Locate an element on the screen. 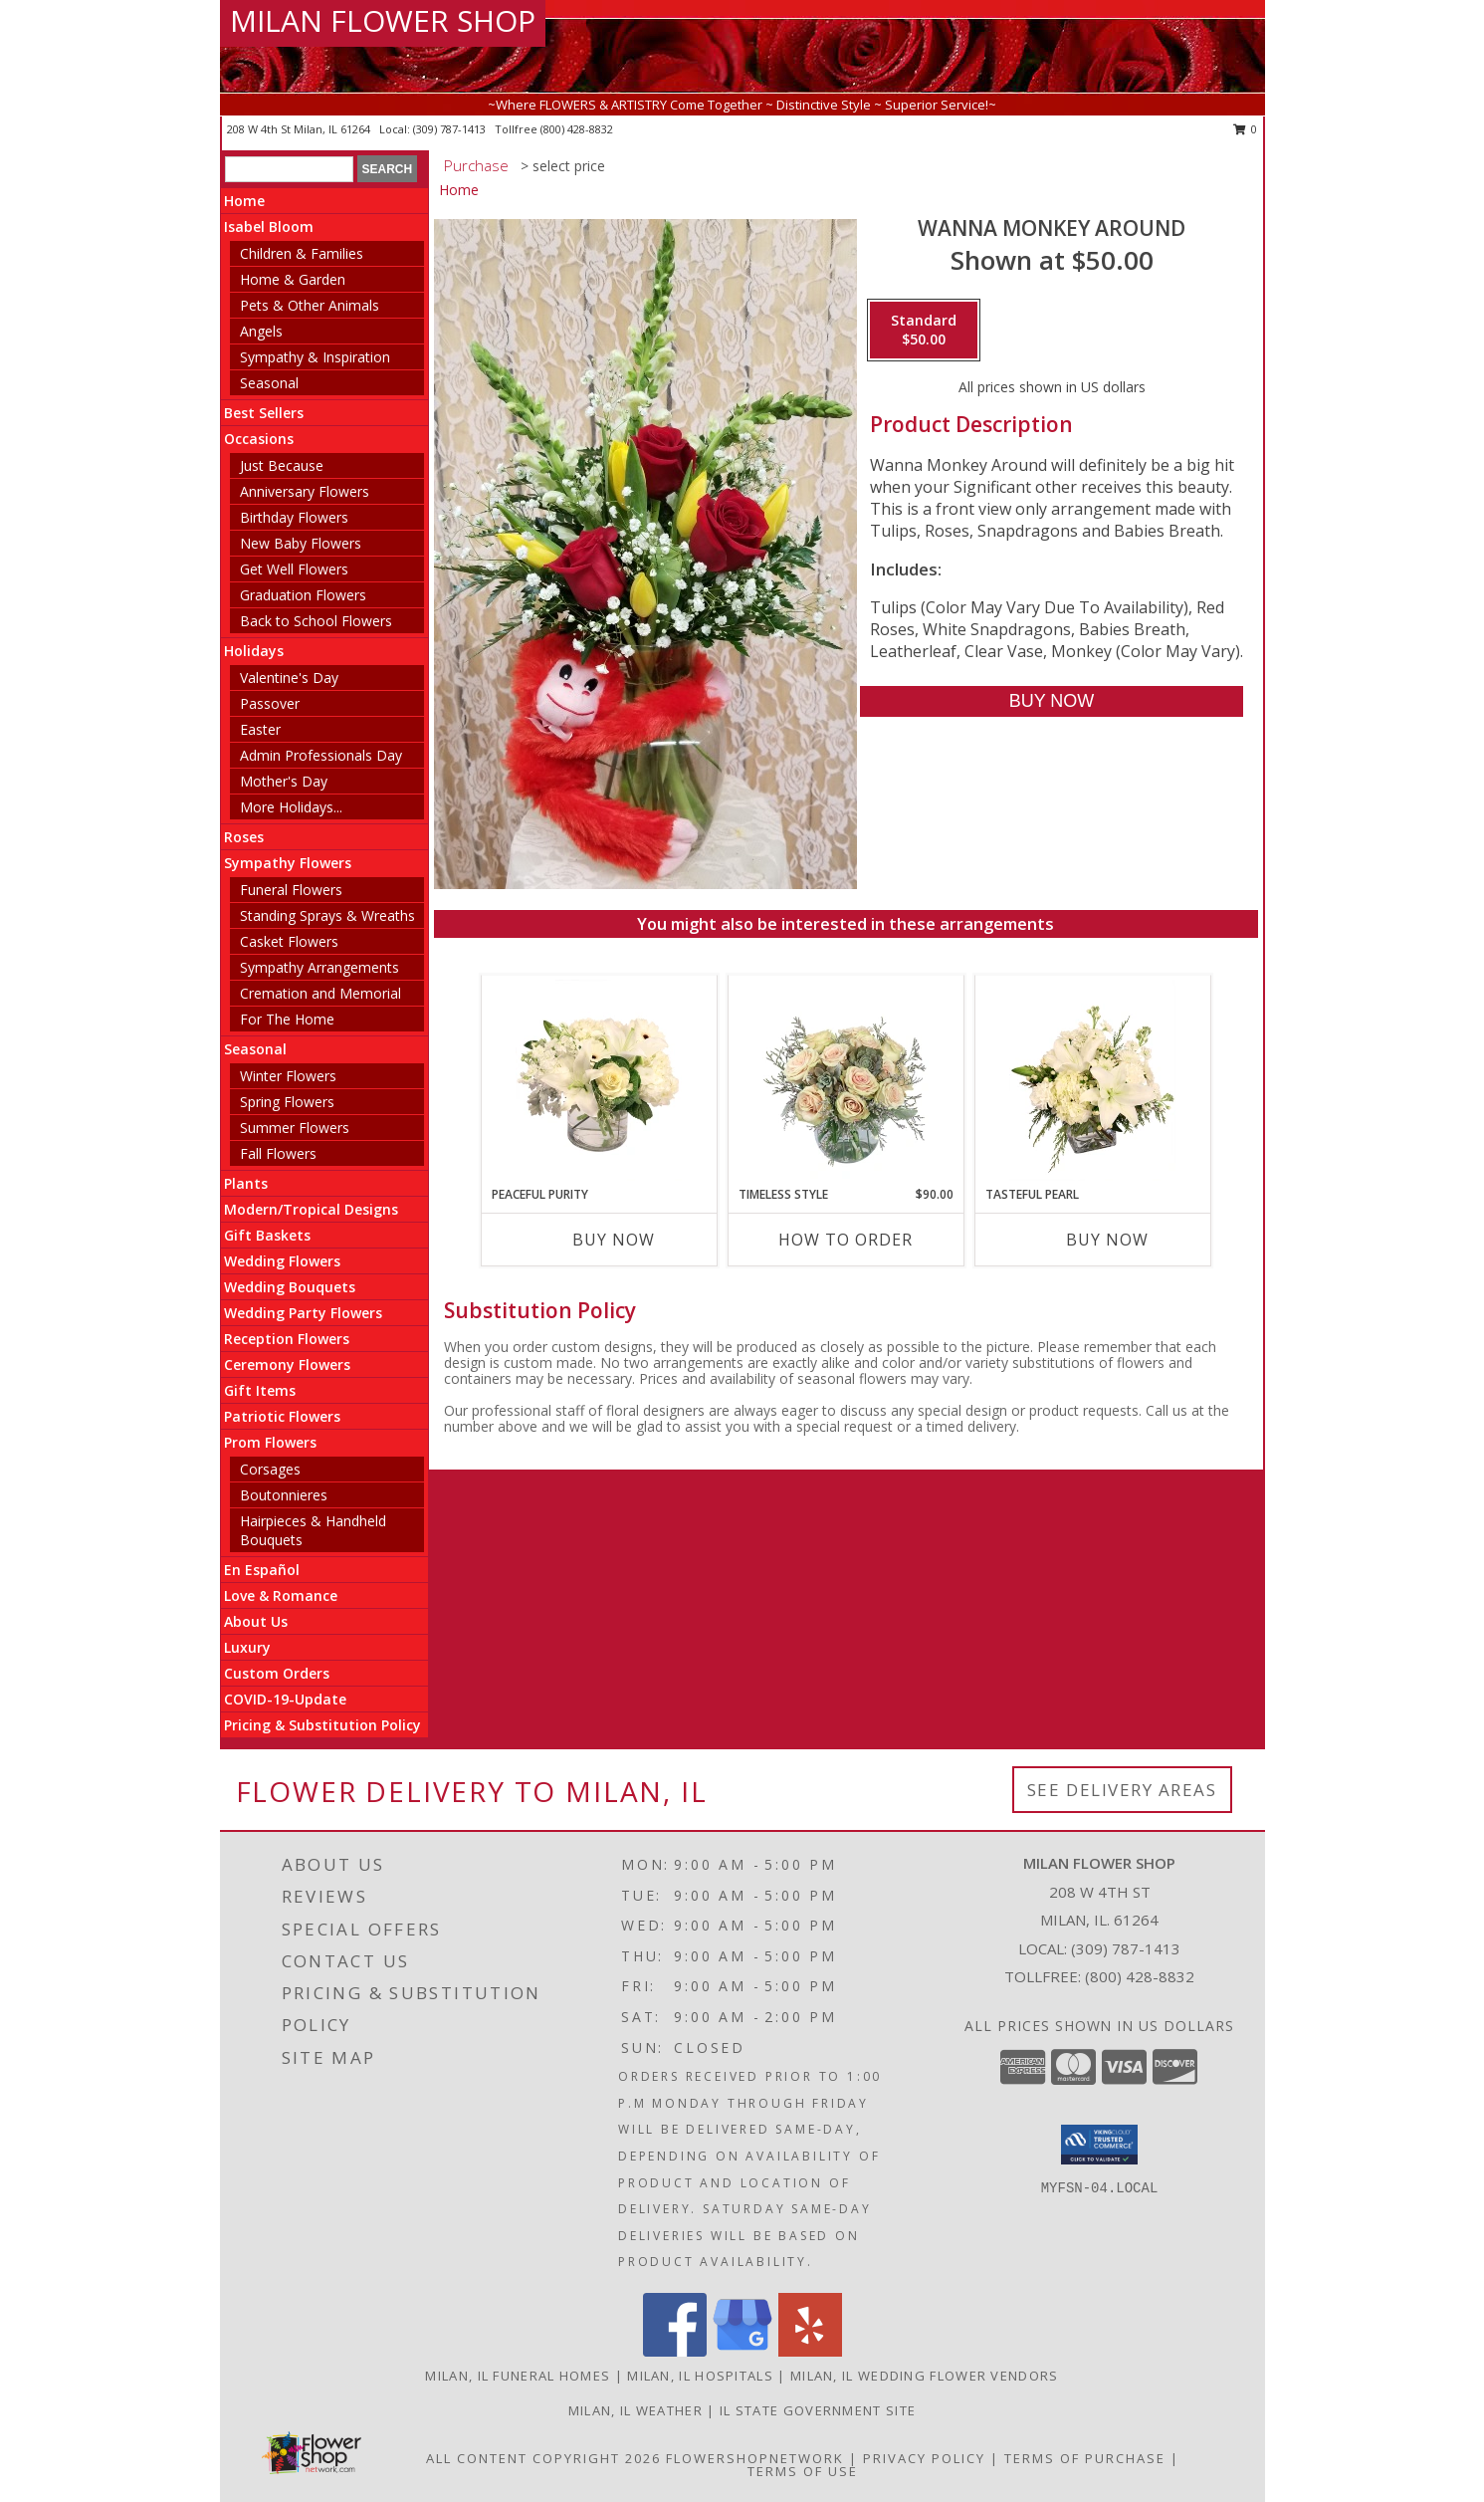 The height and width of the screenshot is (2502, 1484). How To Order [How to order Timeless Style] is located at coordinates (845, 1240).